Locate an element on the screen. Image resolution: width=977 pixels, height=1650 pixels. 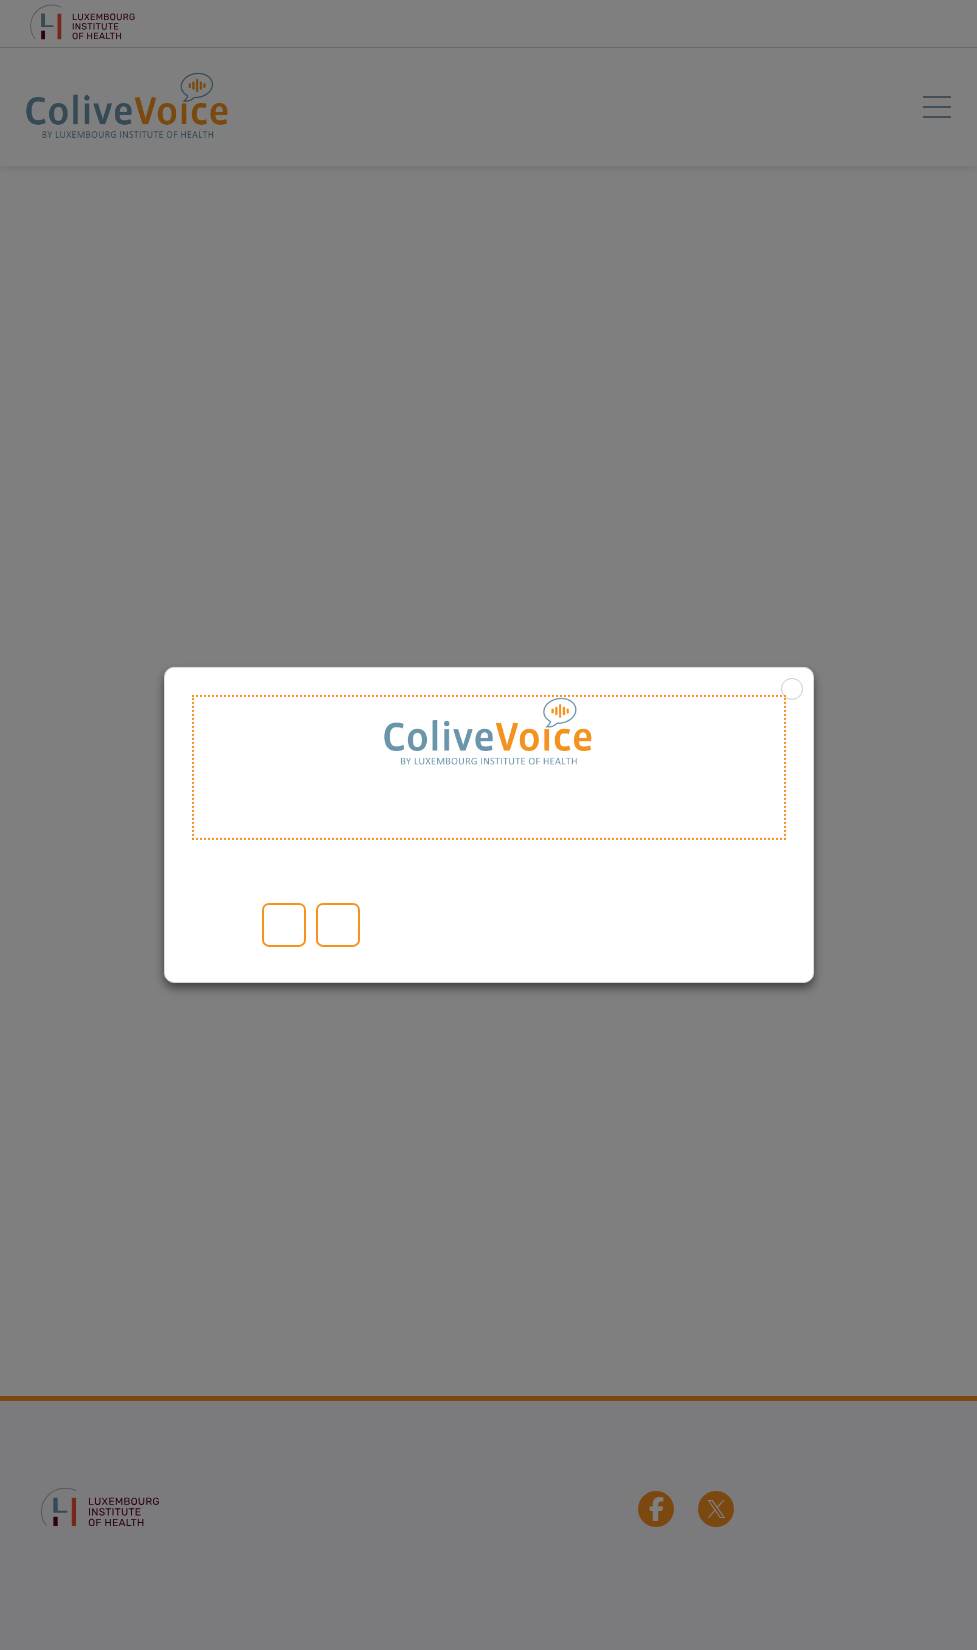
X [button] is located at coordinates (792, 689).